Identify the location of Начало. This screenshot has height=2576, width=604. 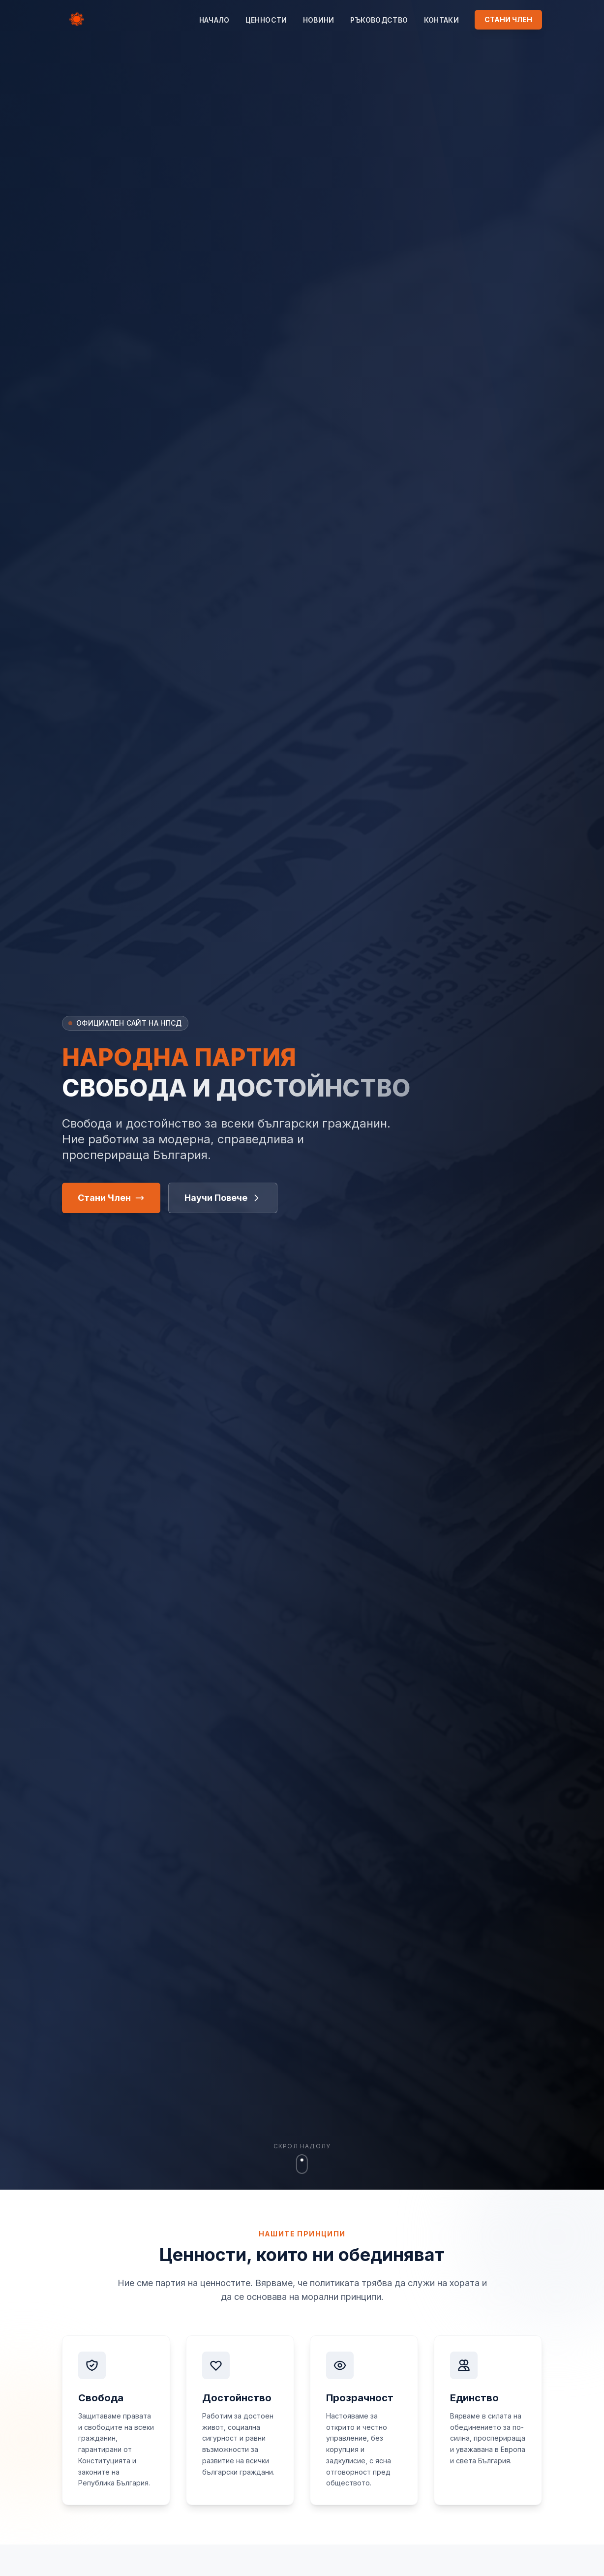
(214, 20).